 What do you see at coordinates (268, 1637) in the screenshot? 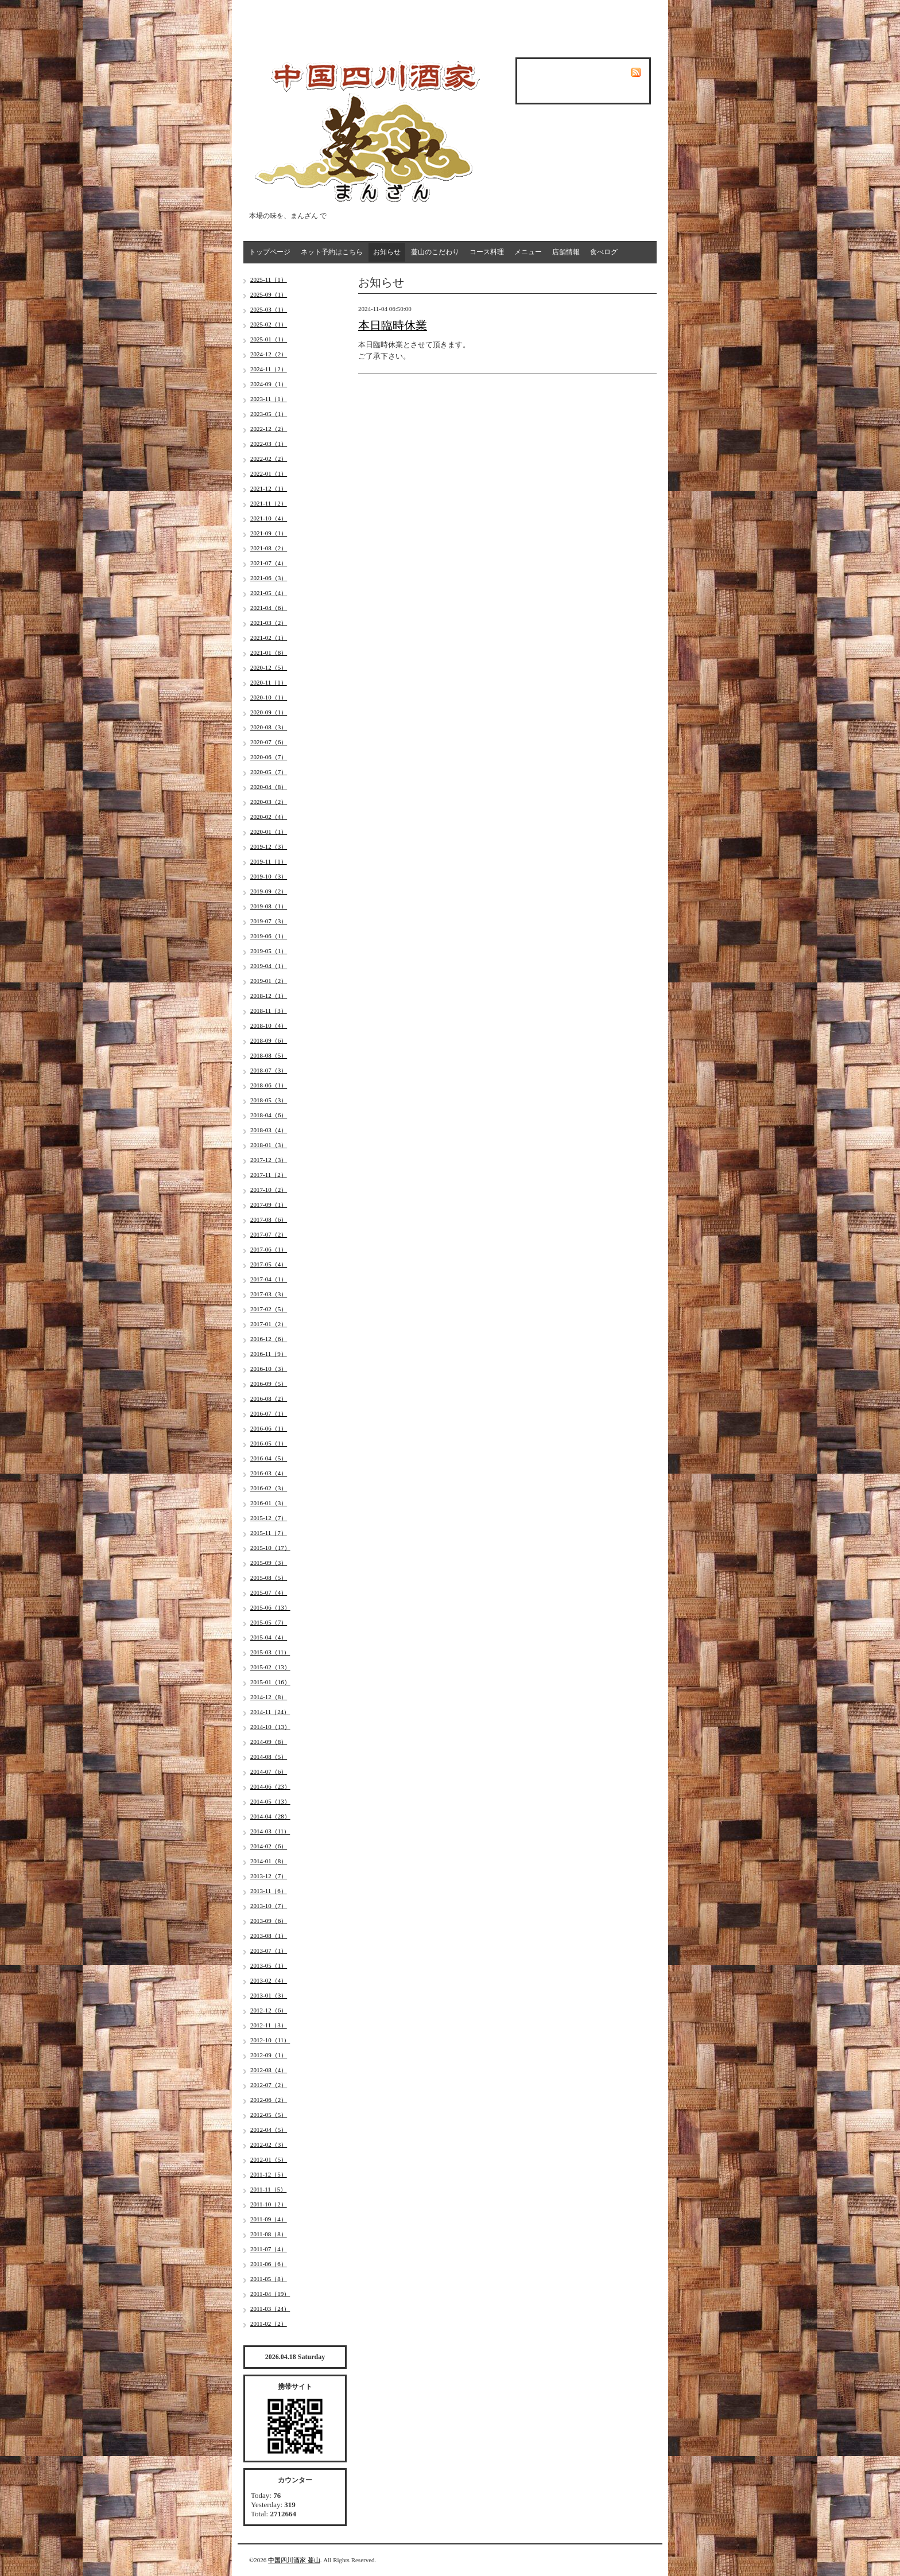
I see `2015-04（4）` at bounding box center [268, 1637].